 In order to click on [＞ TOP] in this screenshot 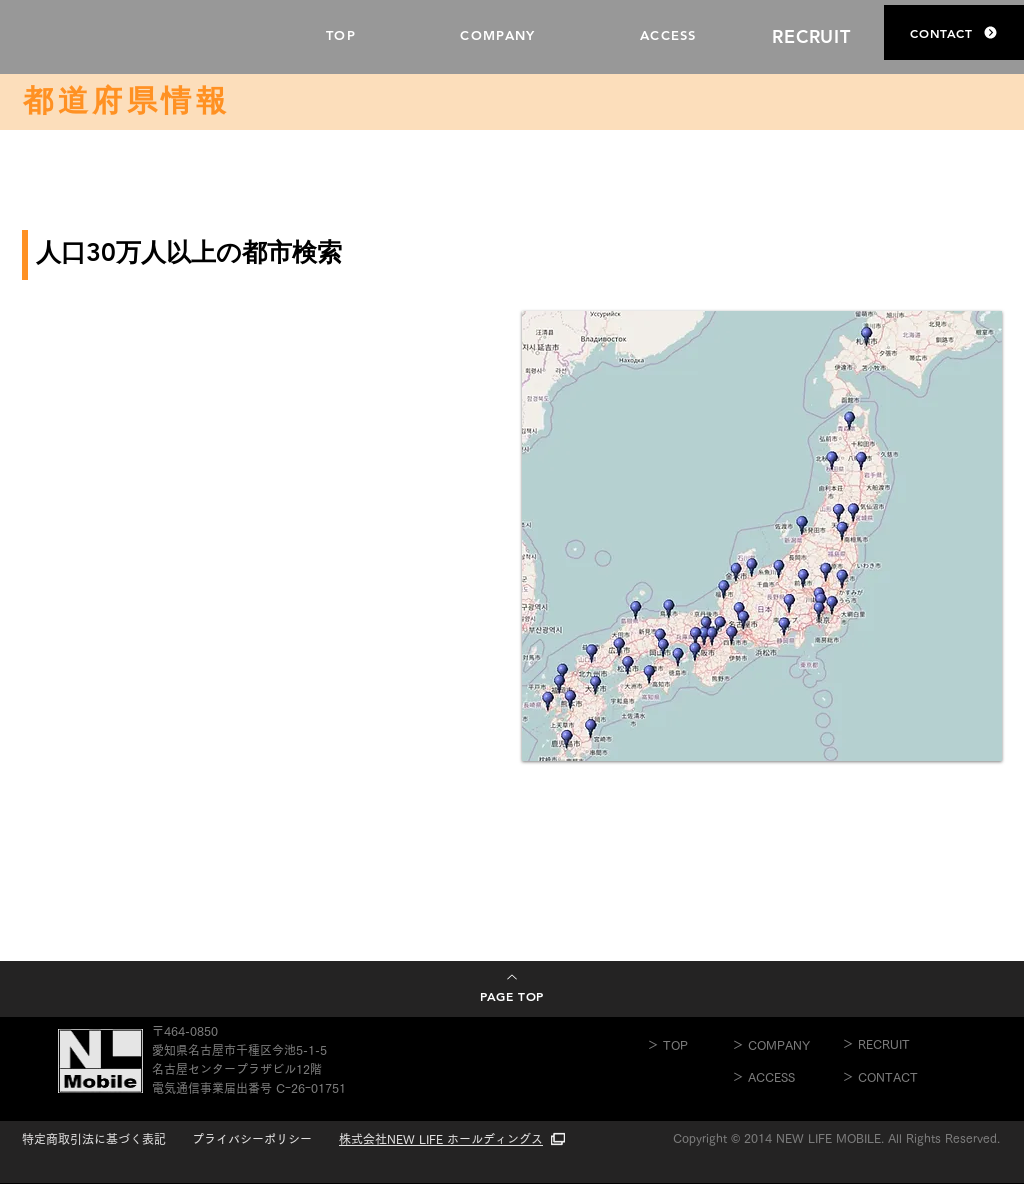, I will do `click(689, 1045)`.